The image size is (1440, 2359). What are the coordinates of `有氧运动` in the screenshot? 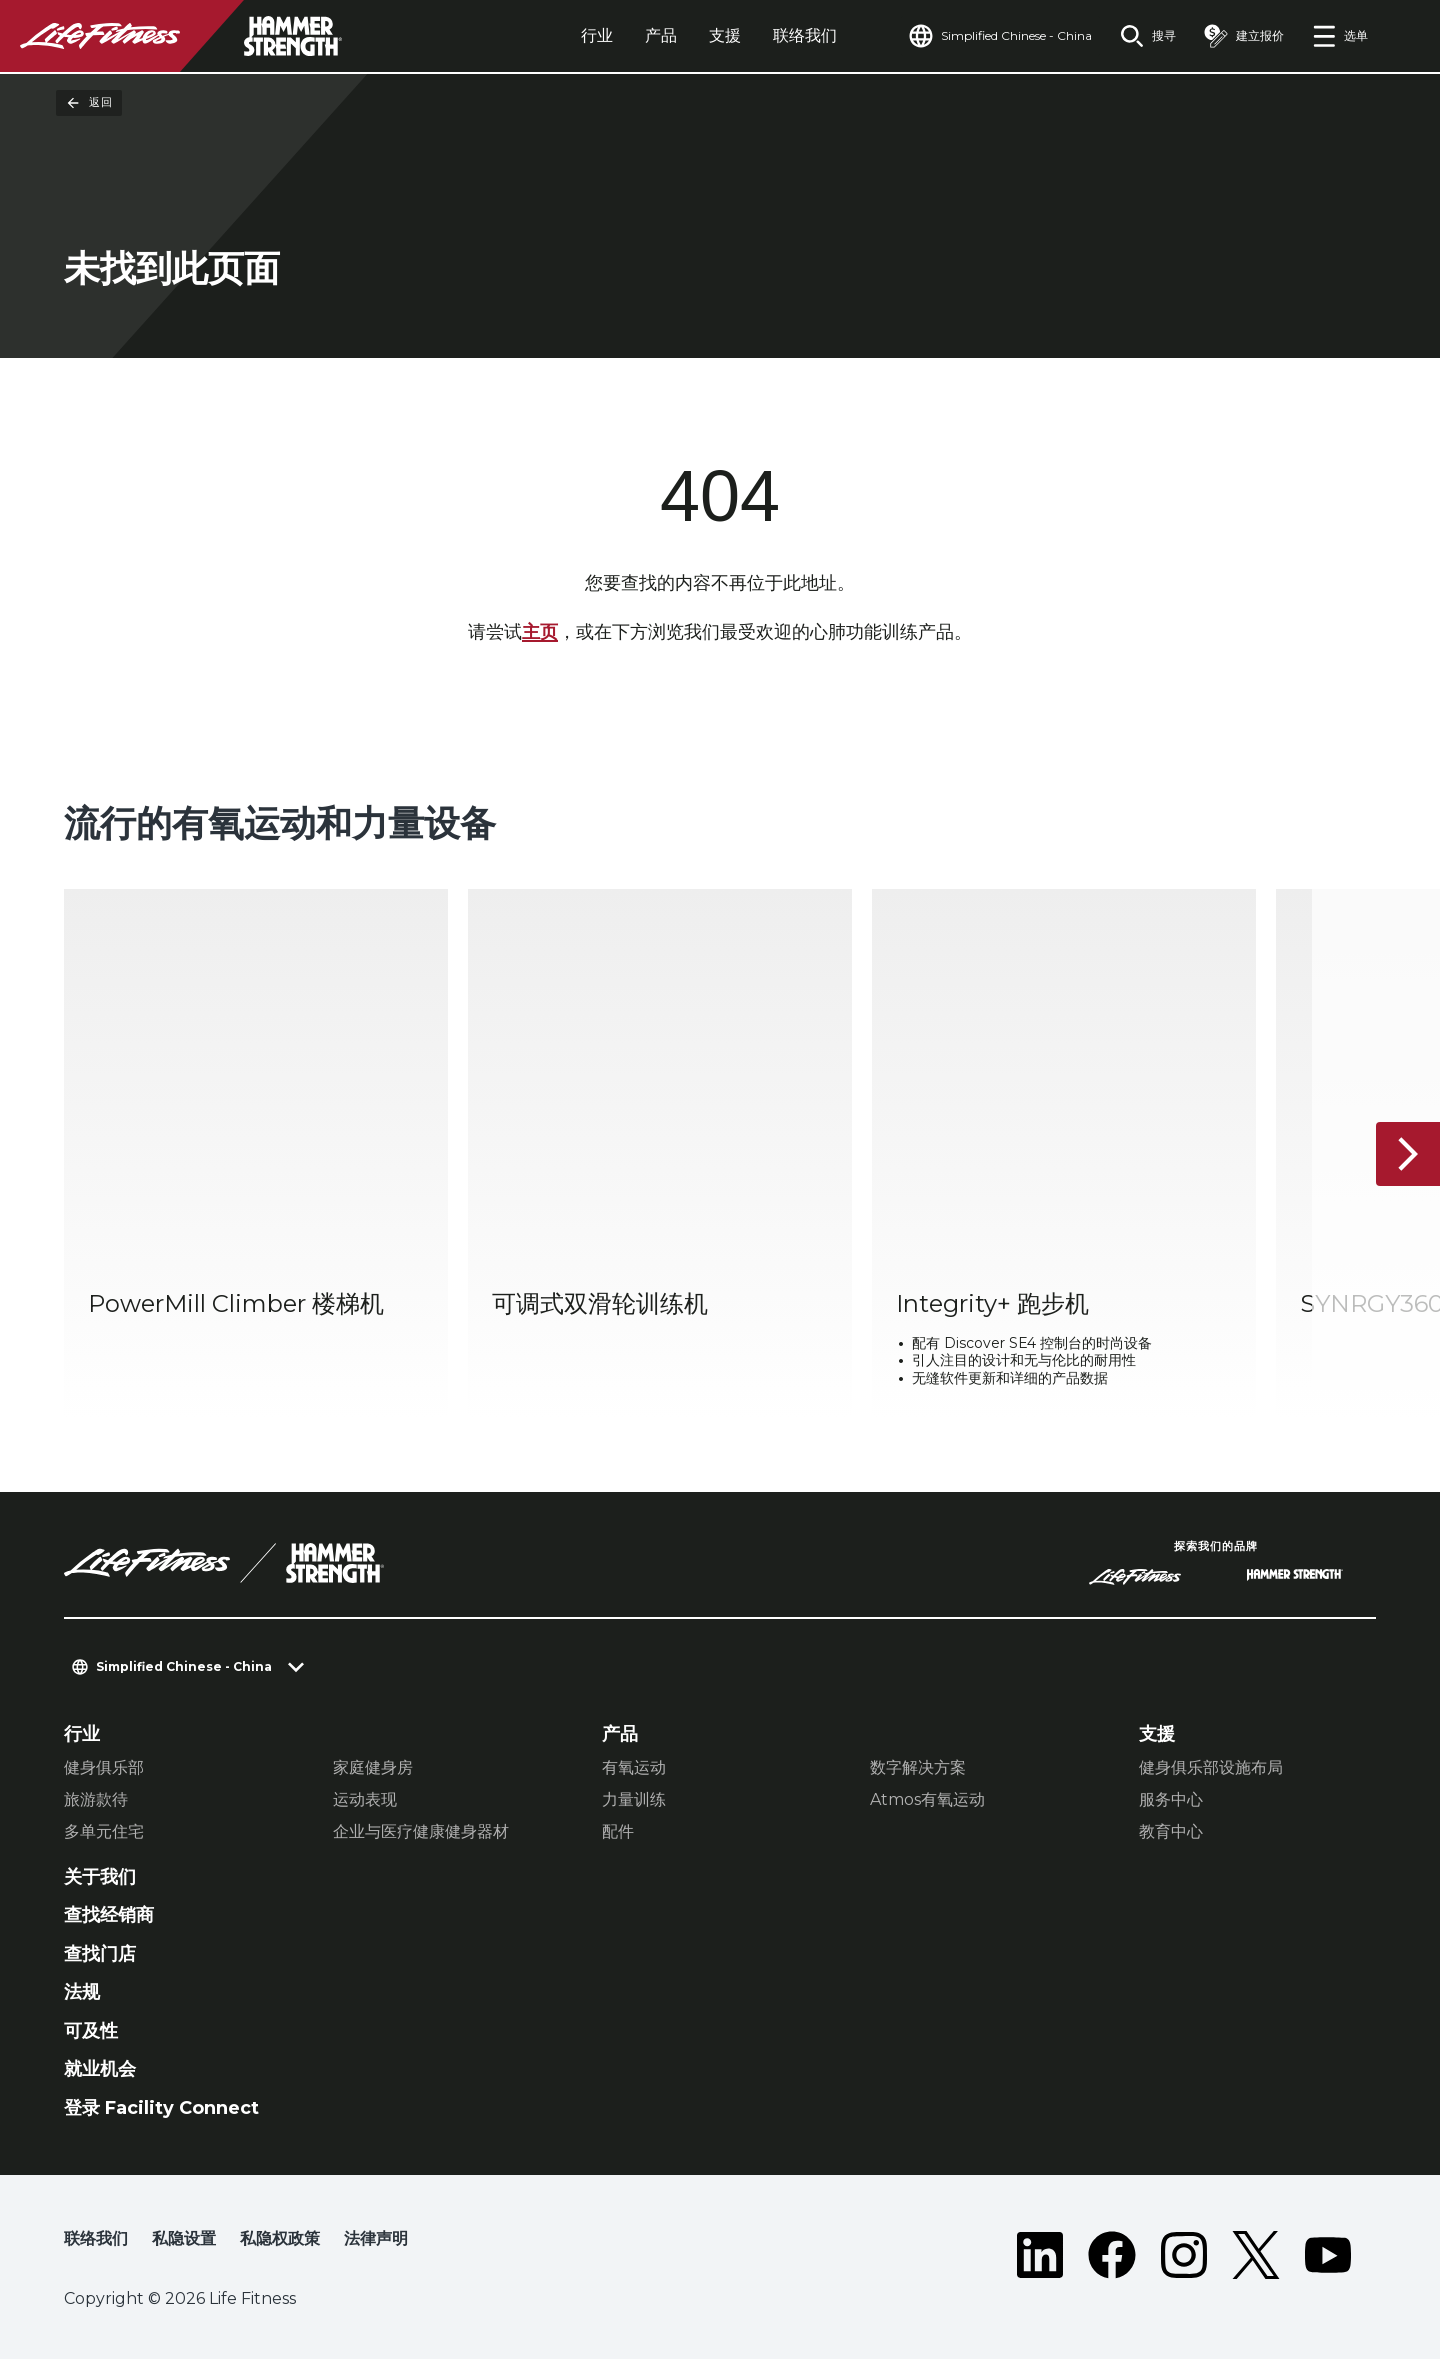 It's located at (634, 1767).